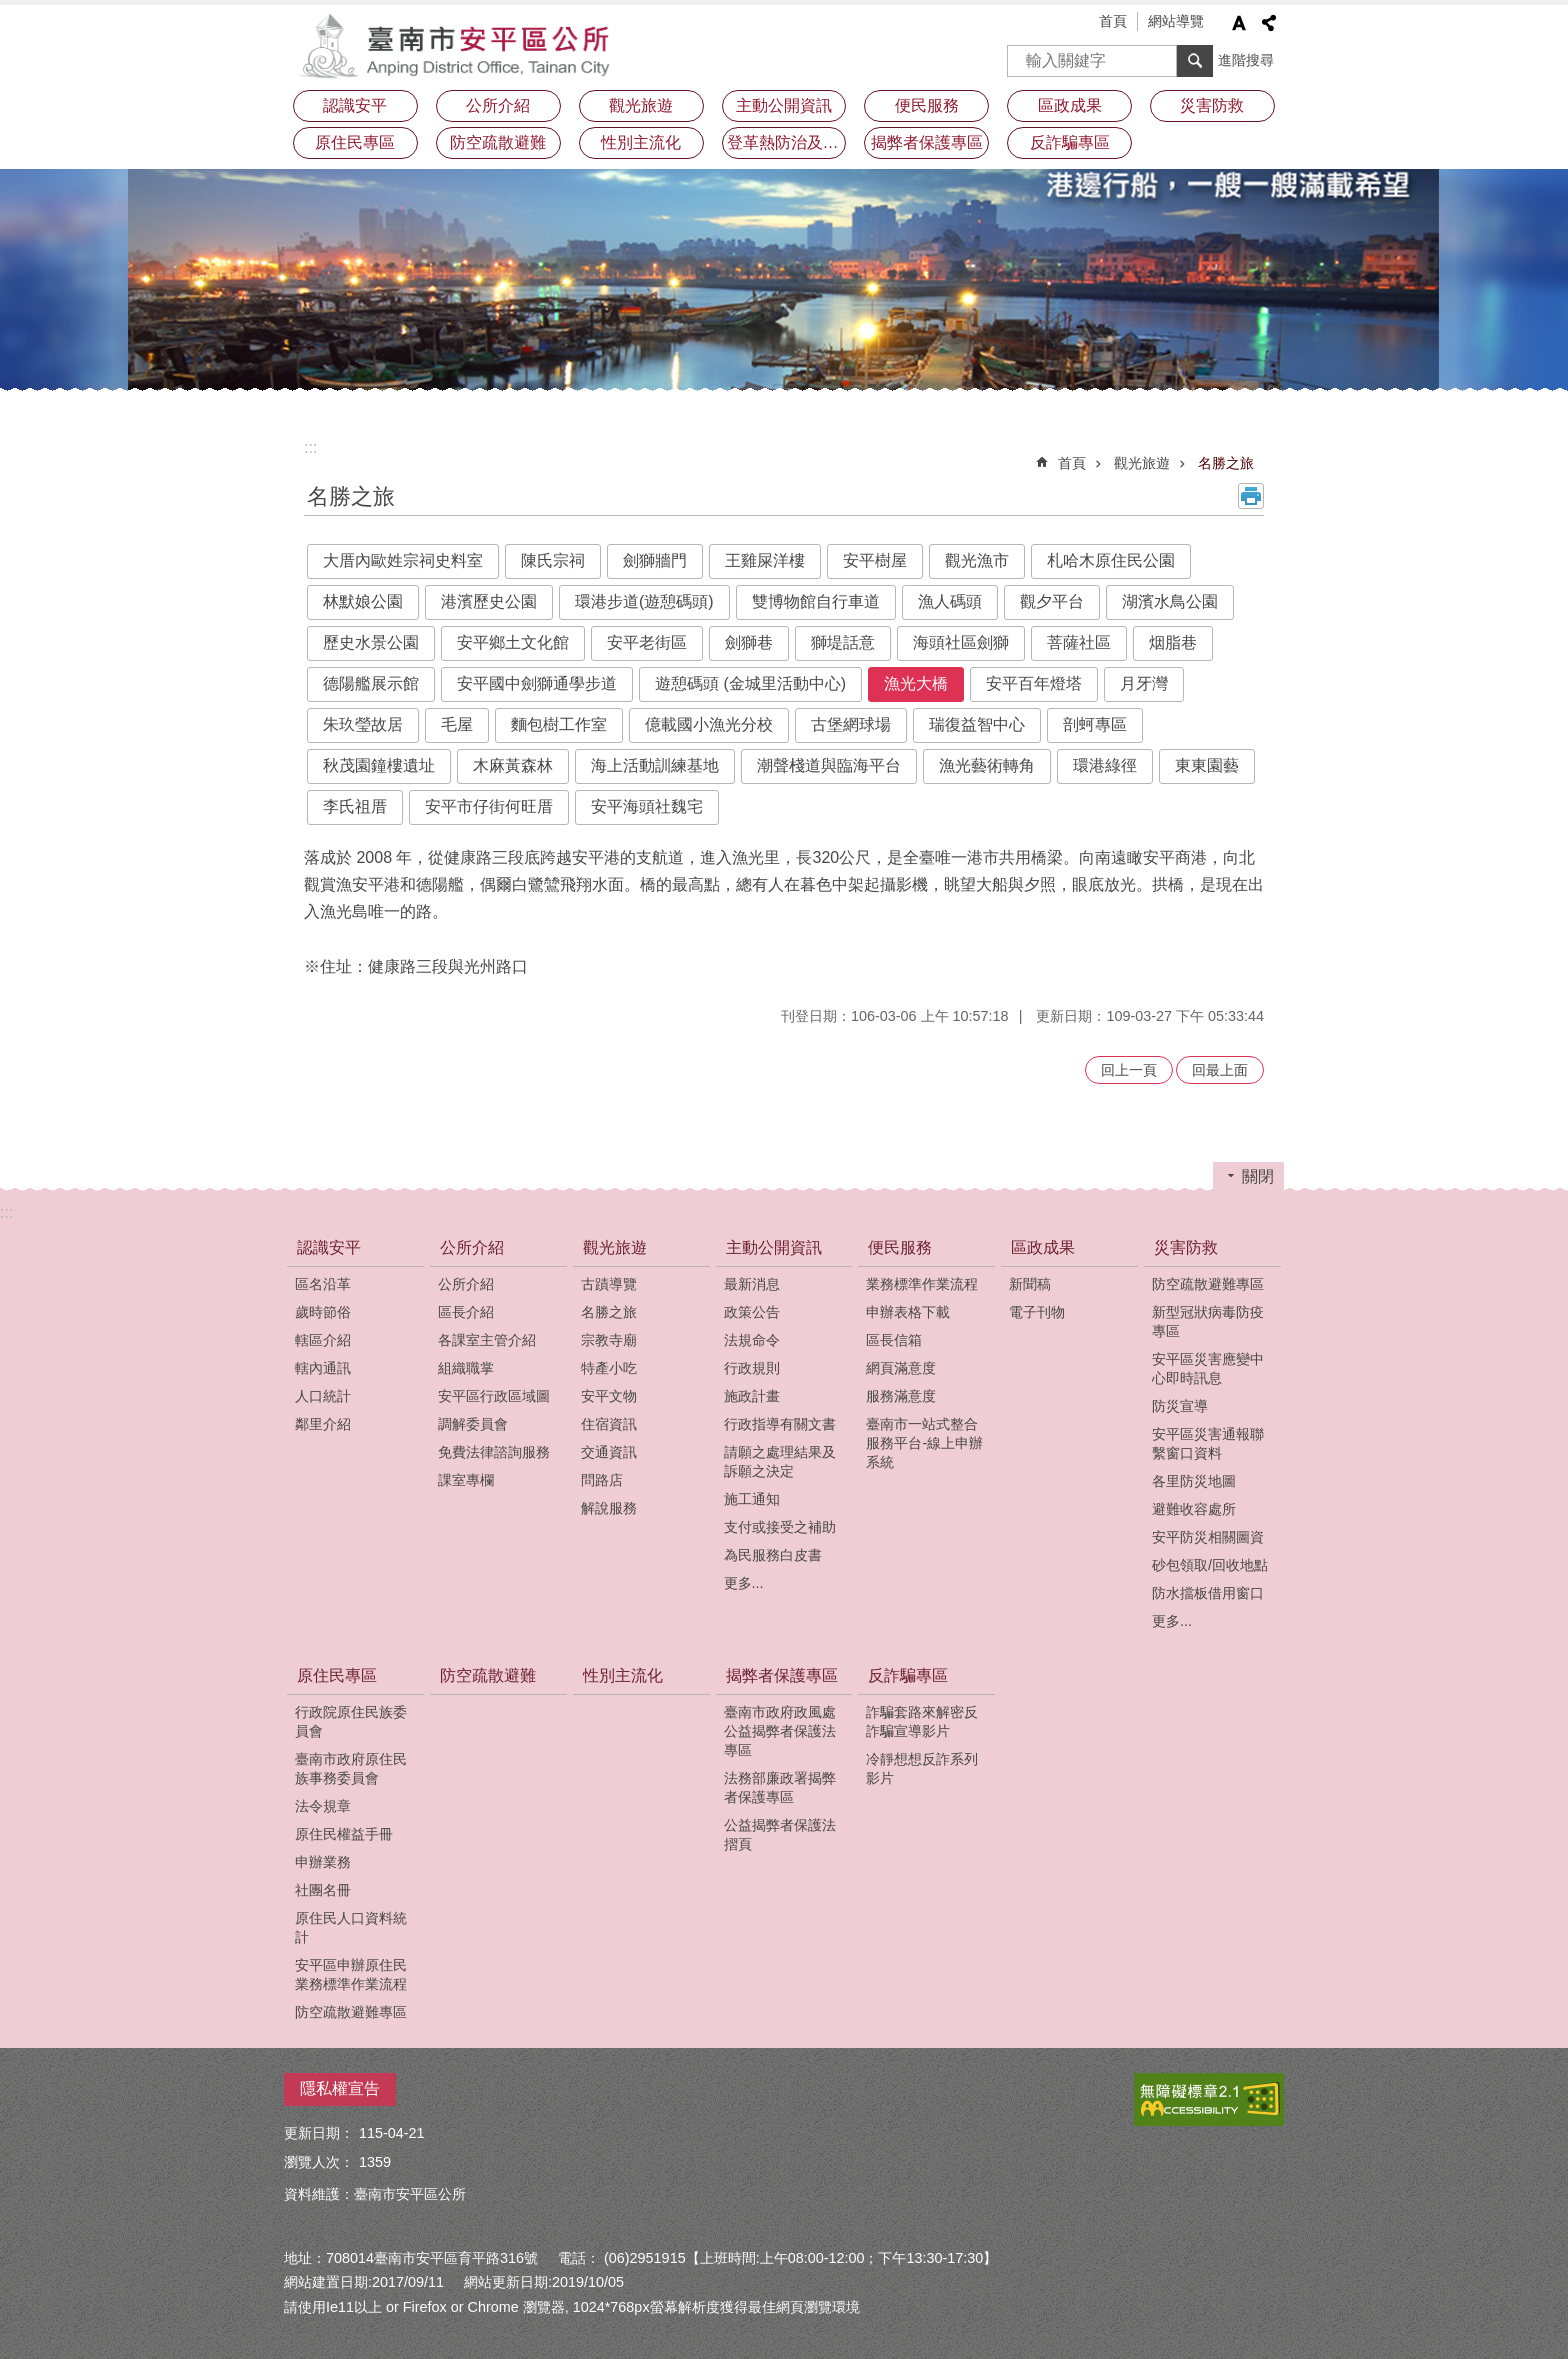  What do you see at coordinates (1095, 724) in the screenshot?
I see `剖蚵專區` at bounding box center [1095, 724].